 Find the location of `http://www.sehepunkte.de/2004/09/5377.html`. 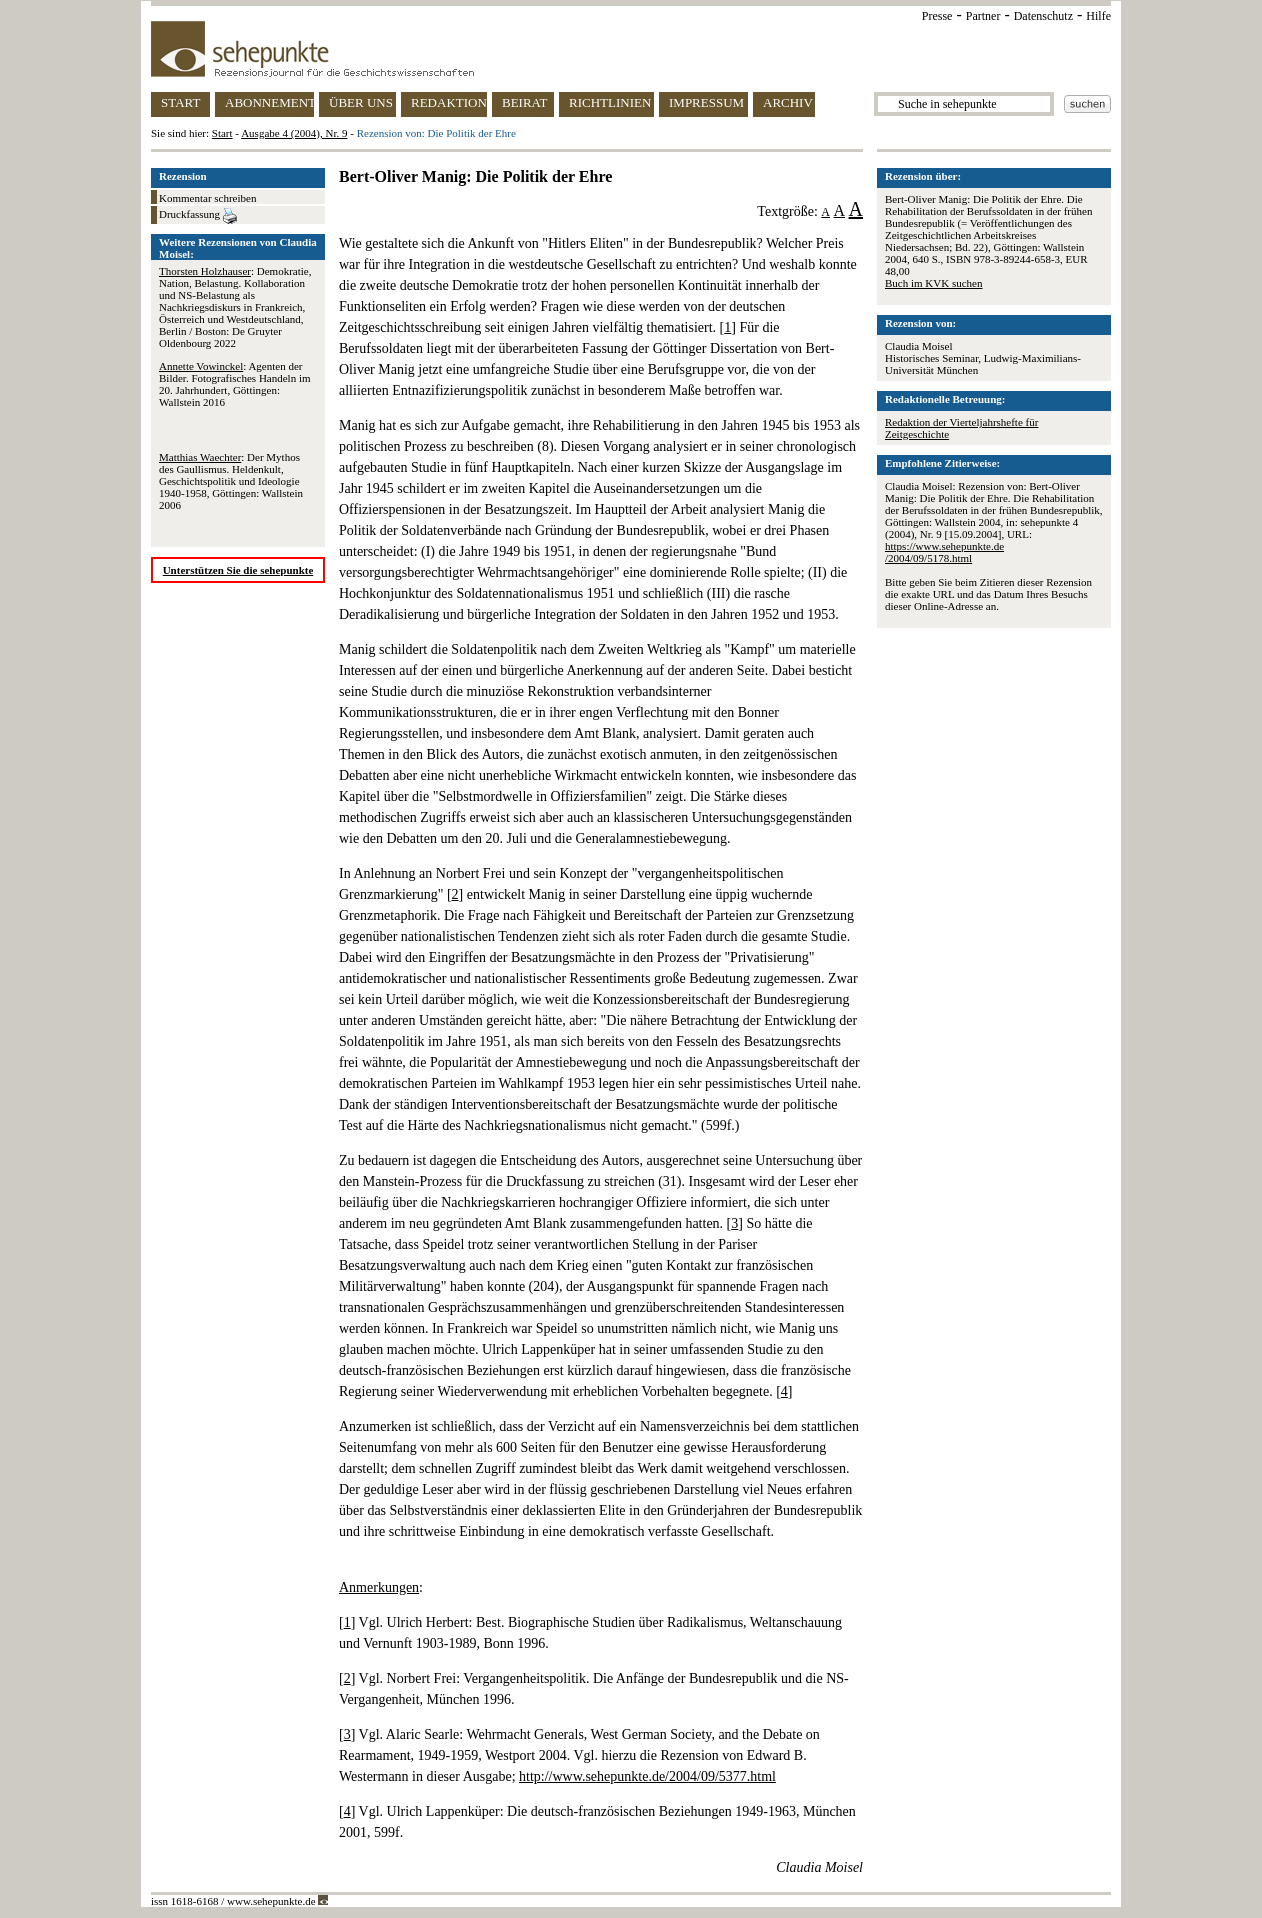

http://www.sehepunkte.de/2004/09/5377.html is located at coordinates (647, 1776).